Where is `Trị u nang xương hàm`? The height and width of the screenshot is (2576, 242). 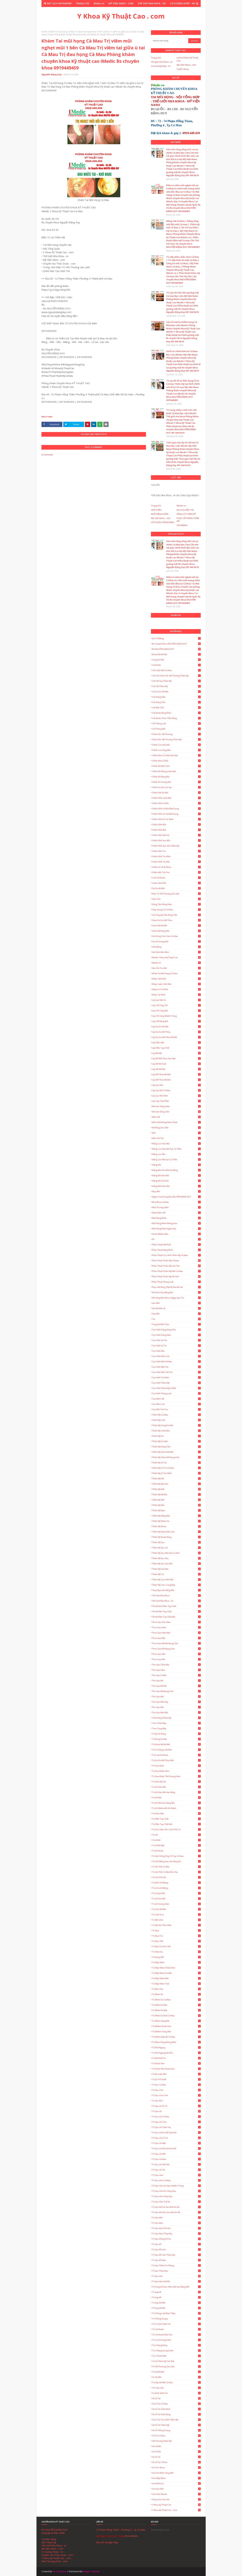 Trị u nang xương hàm is located at coordinates (176, 2350).